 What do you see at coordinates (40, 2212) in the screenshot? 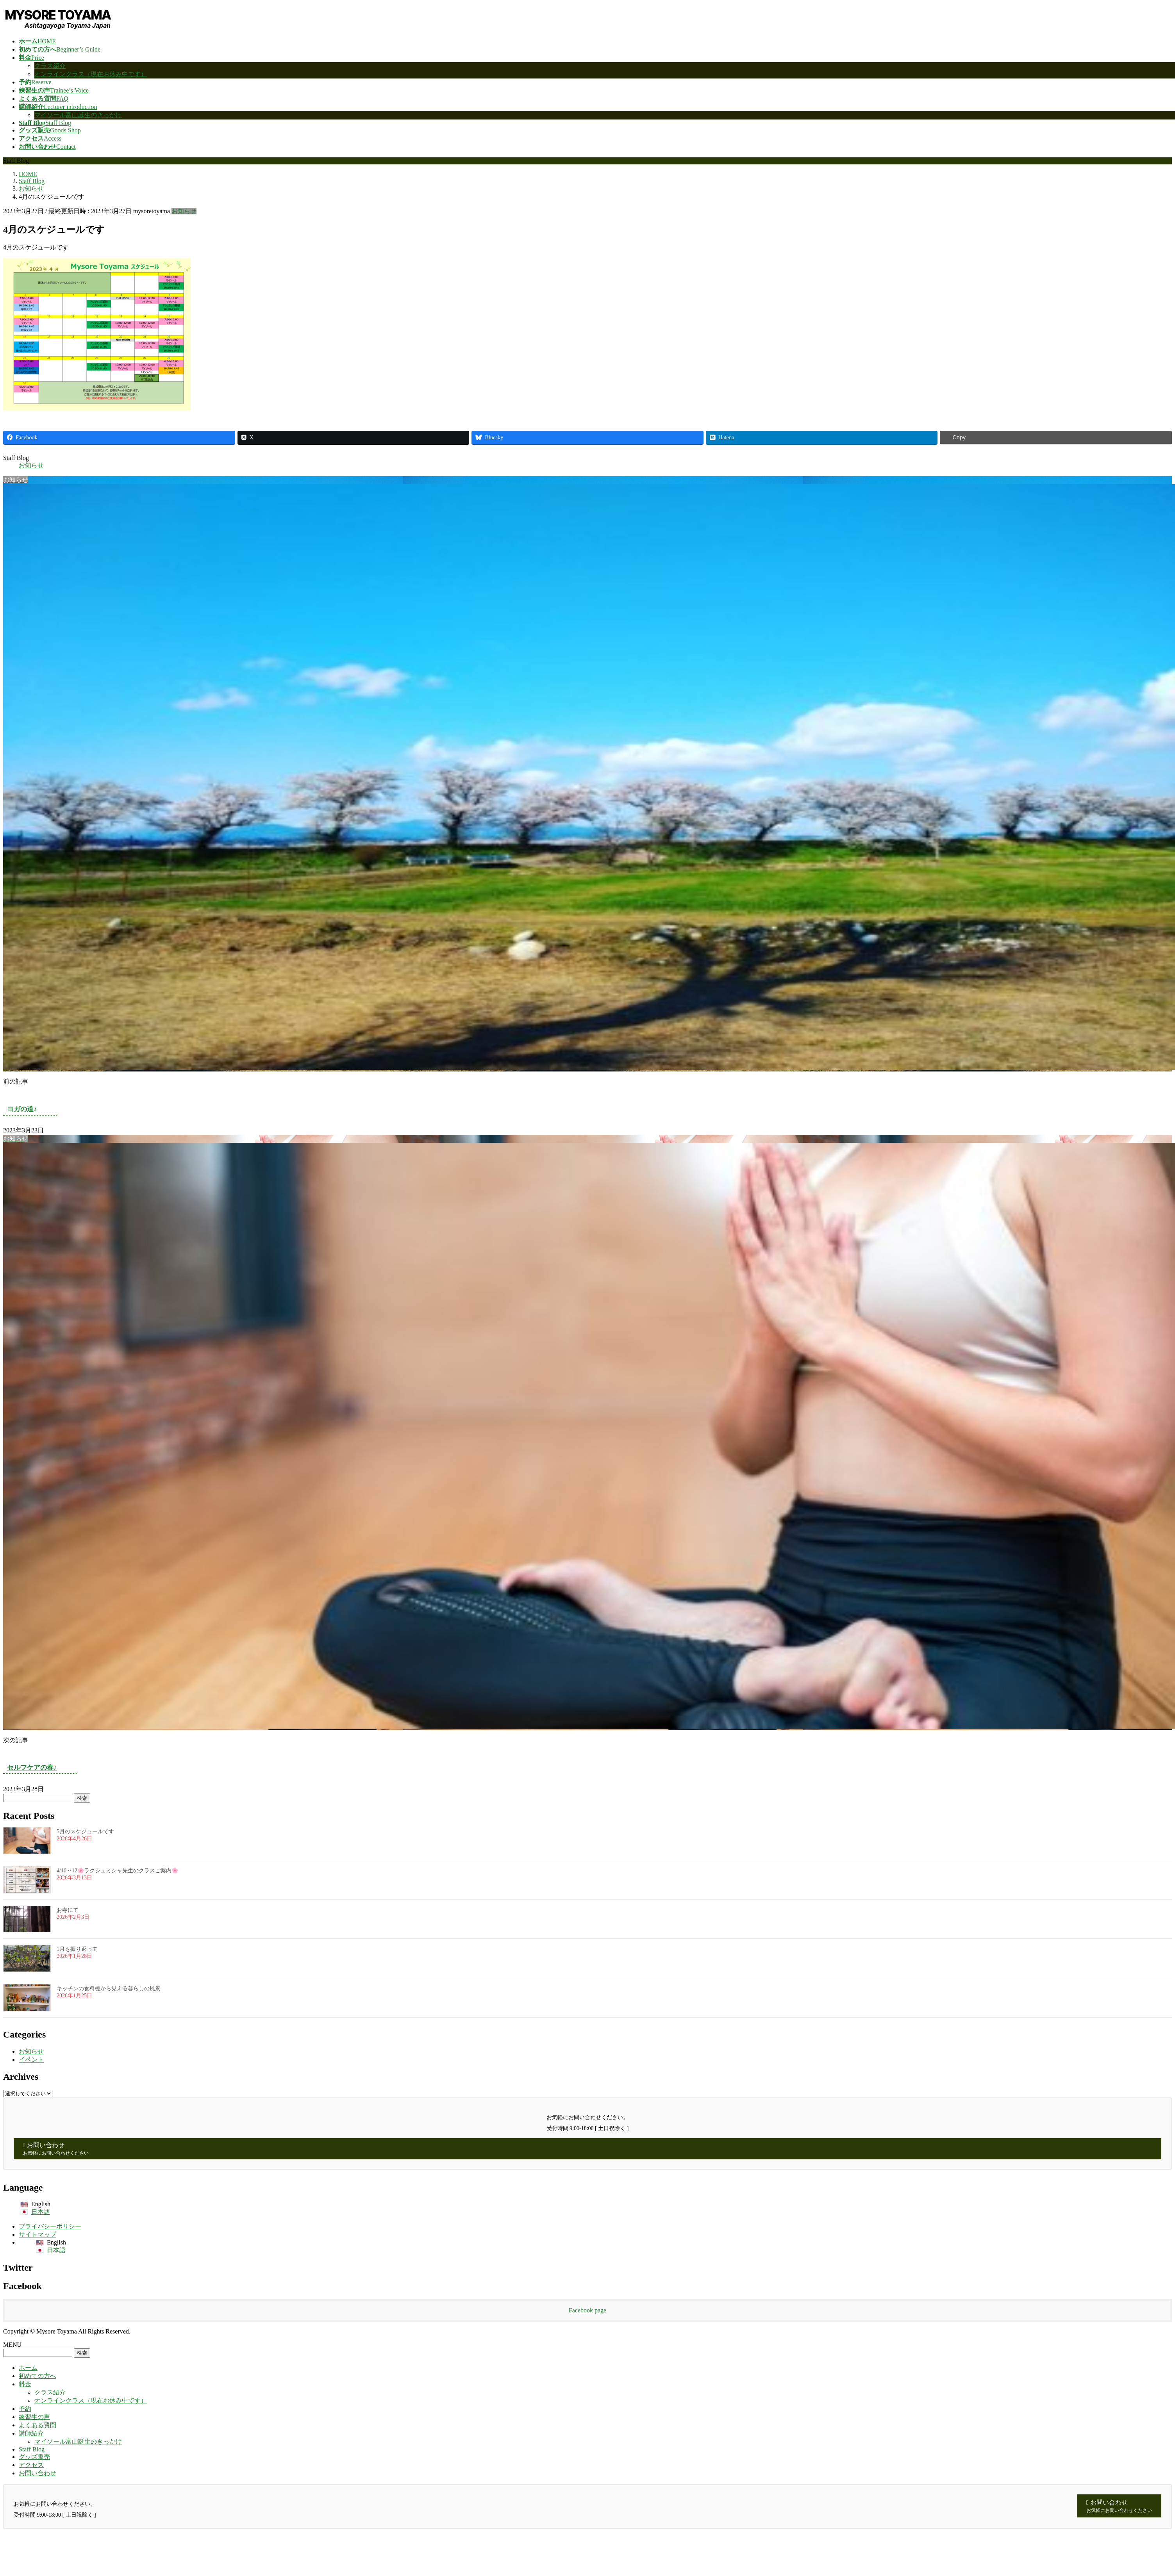
I see `日本語` at bounding box center [40, 2212].